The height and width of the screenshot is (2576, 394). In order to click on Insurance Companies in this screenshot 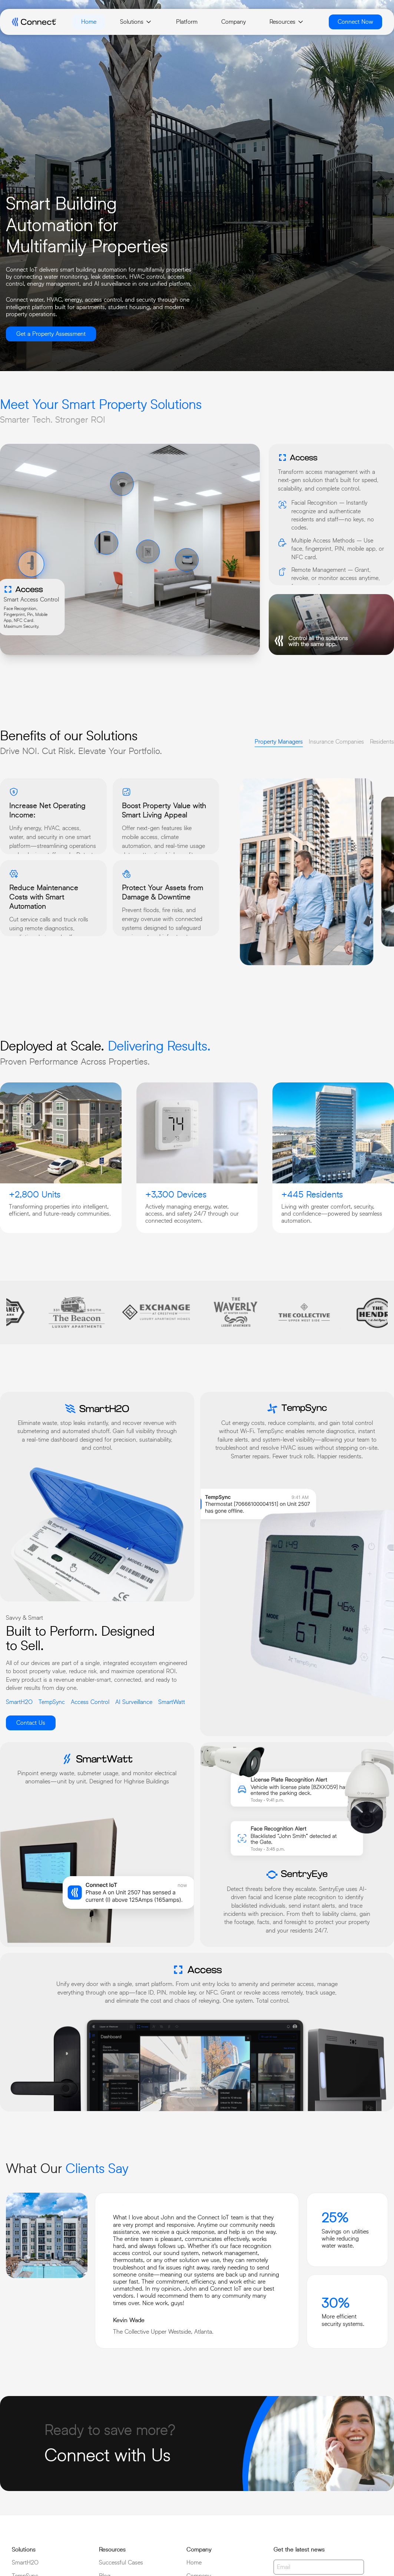, I will do `click(336, 741)`.